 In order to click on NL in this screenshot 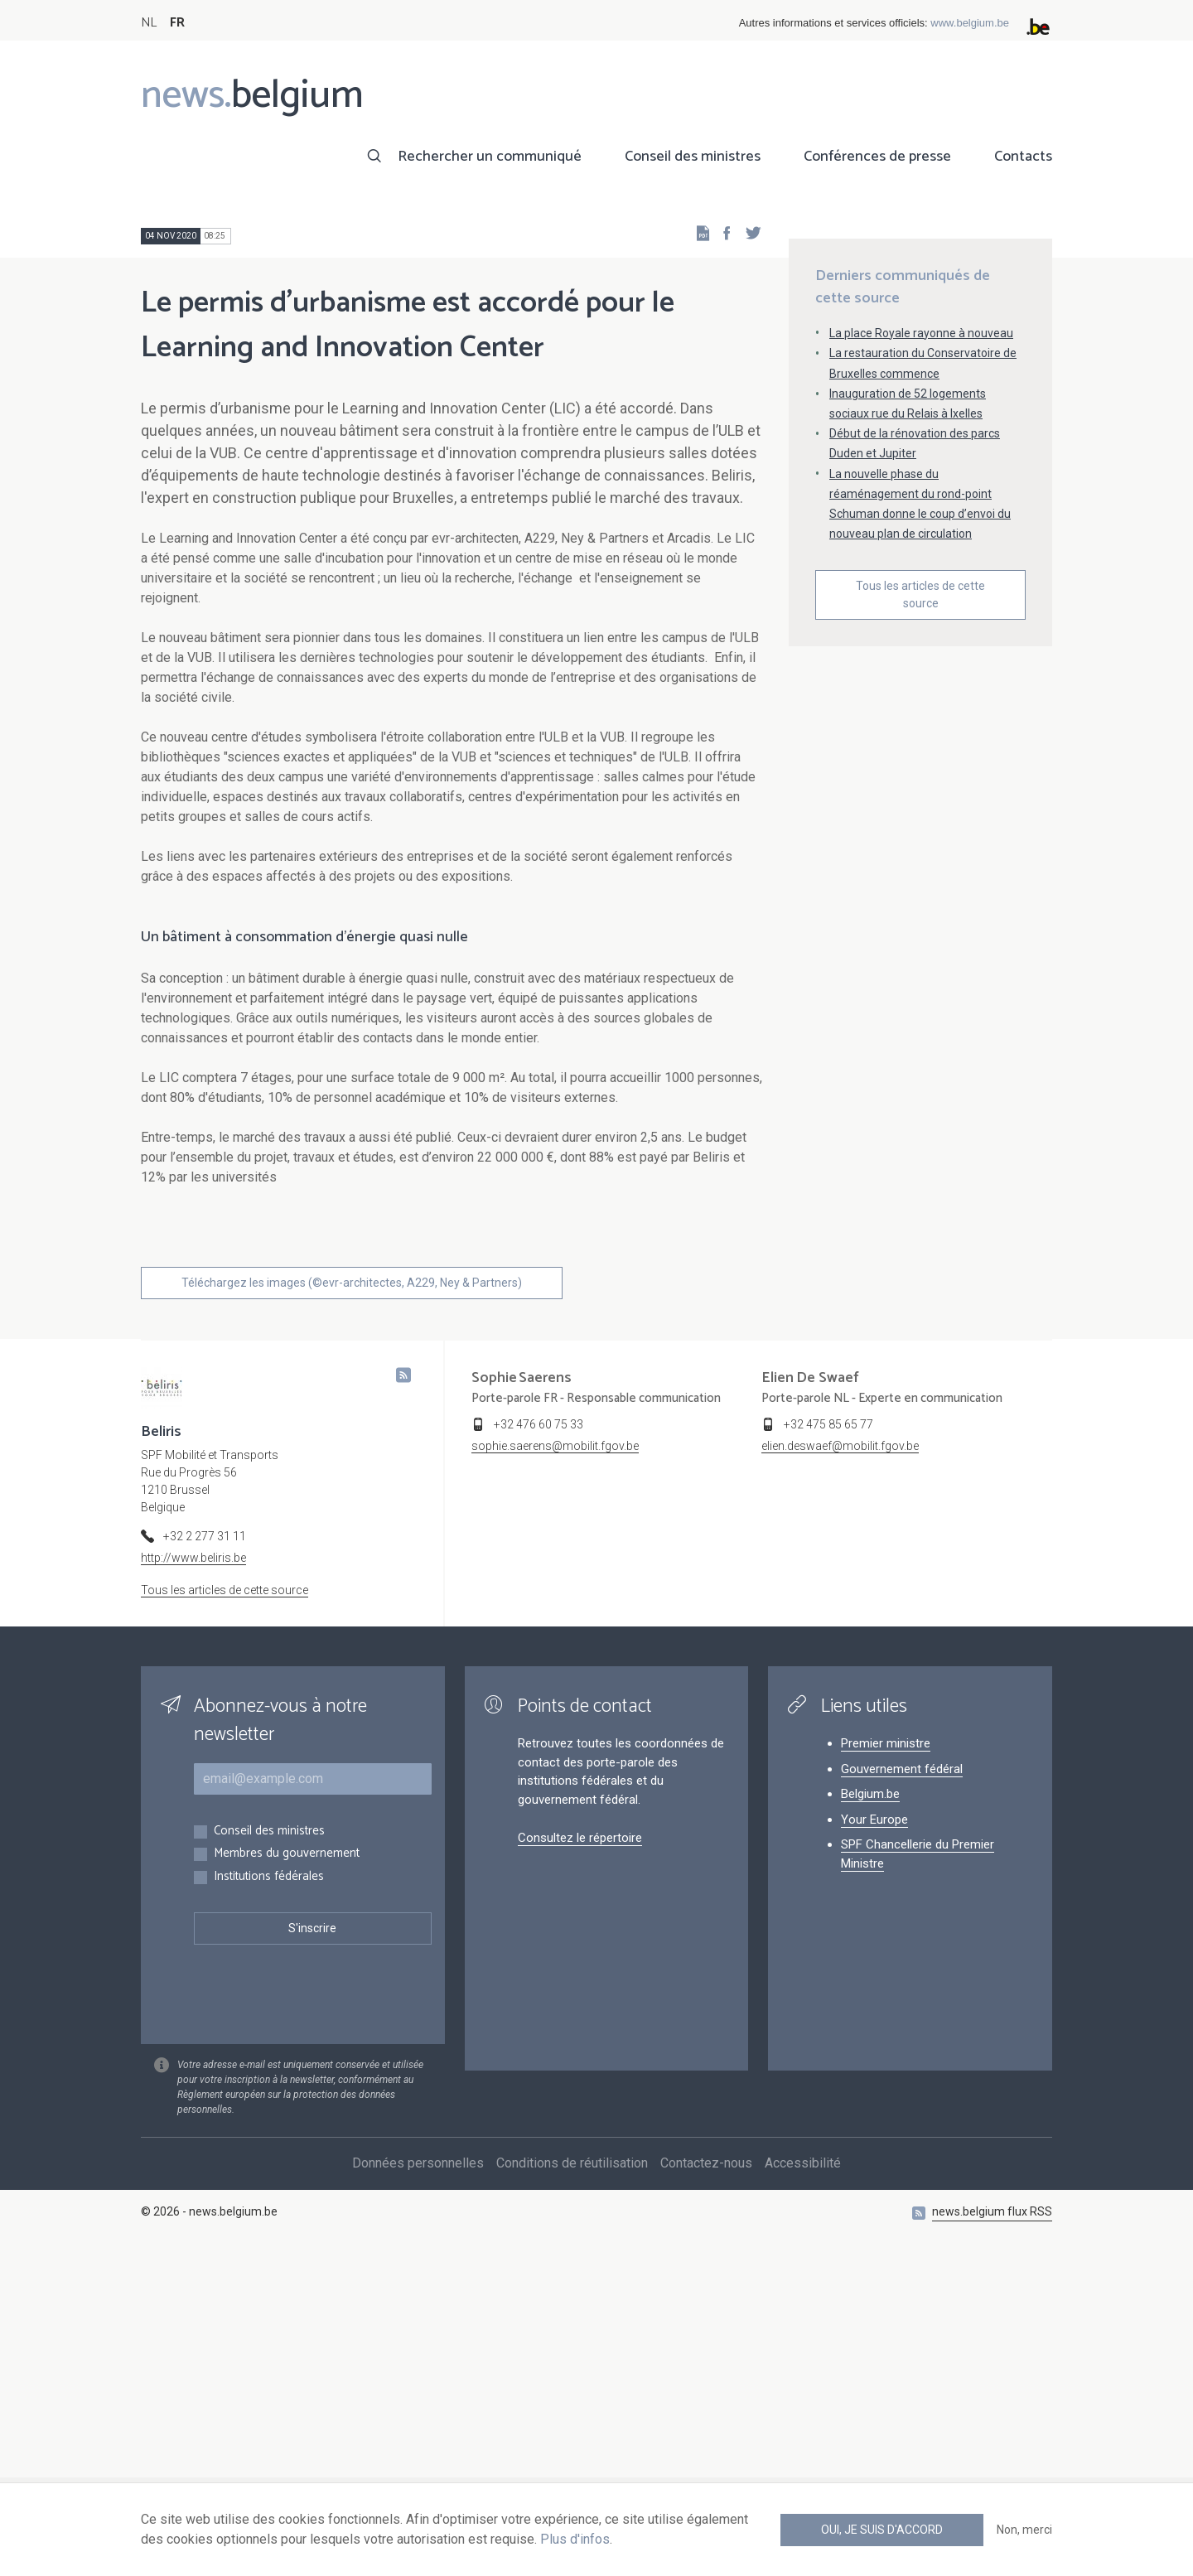, I will do `click(149, 23)`.